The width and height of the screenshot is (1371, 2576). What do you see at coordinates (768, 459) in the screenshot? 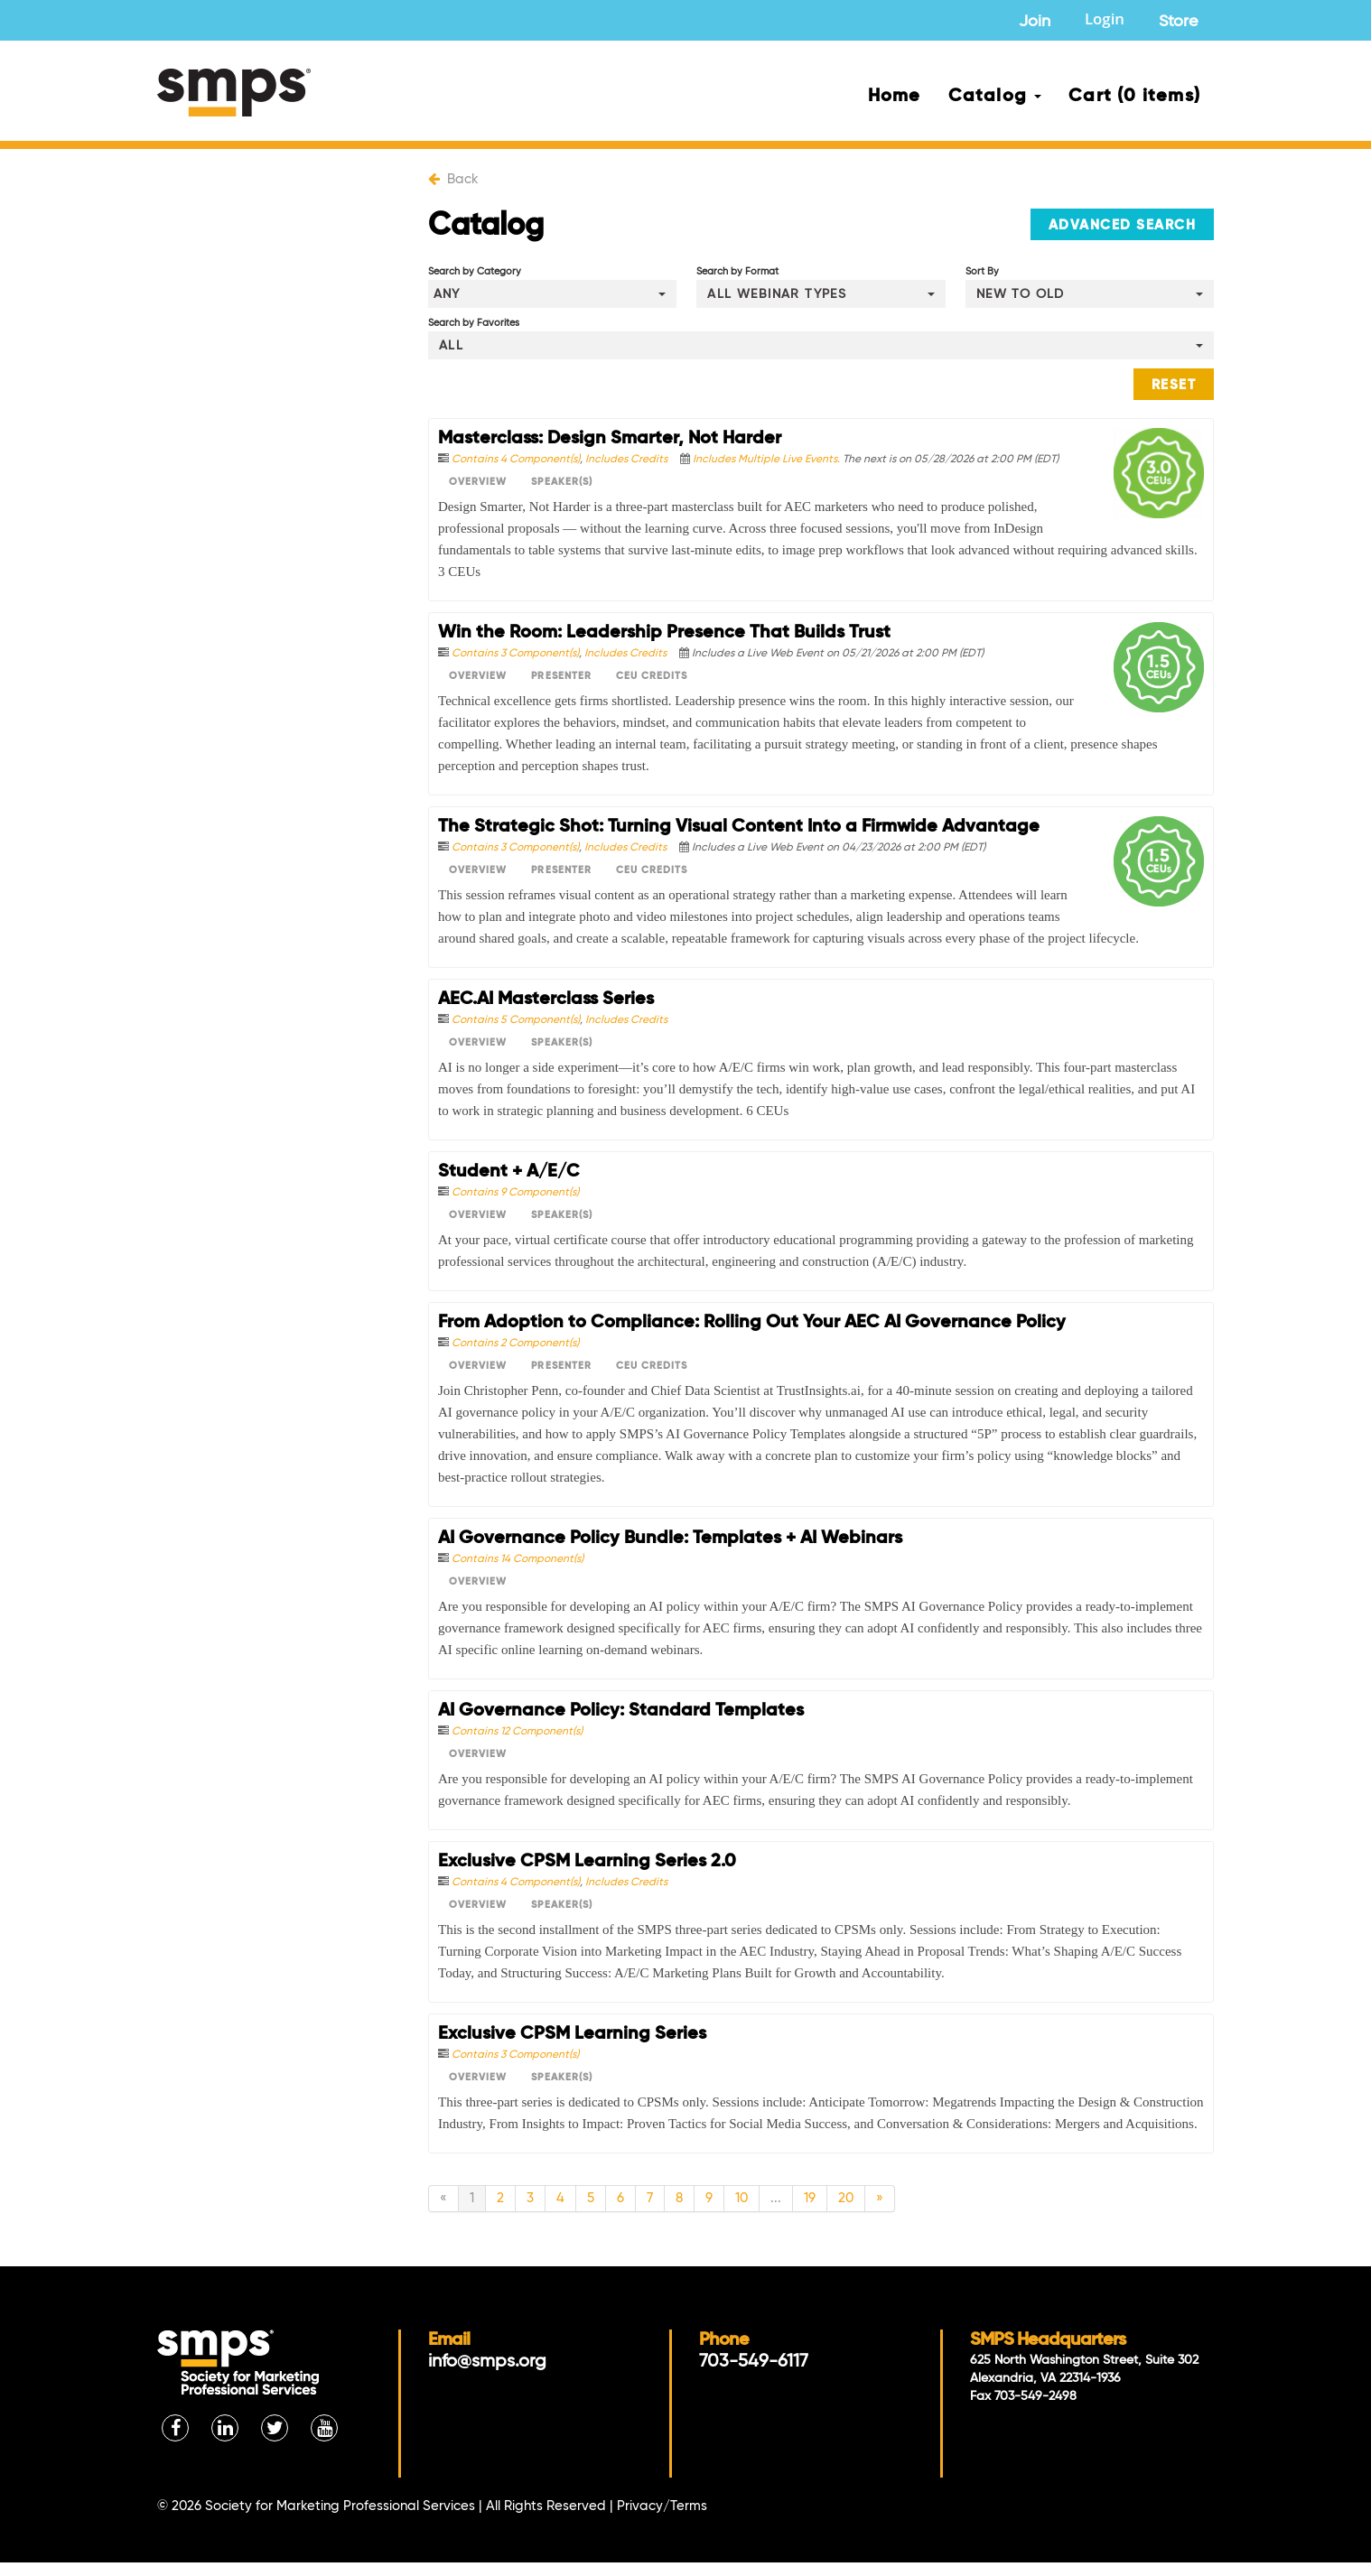
I see `Includes Multiple Live Events.` at bounding box center [768, 459].